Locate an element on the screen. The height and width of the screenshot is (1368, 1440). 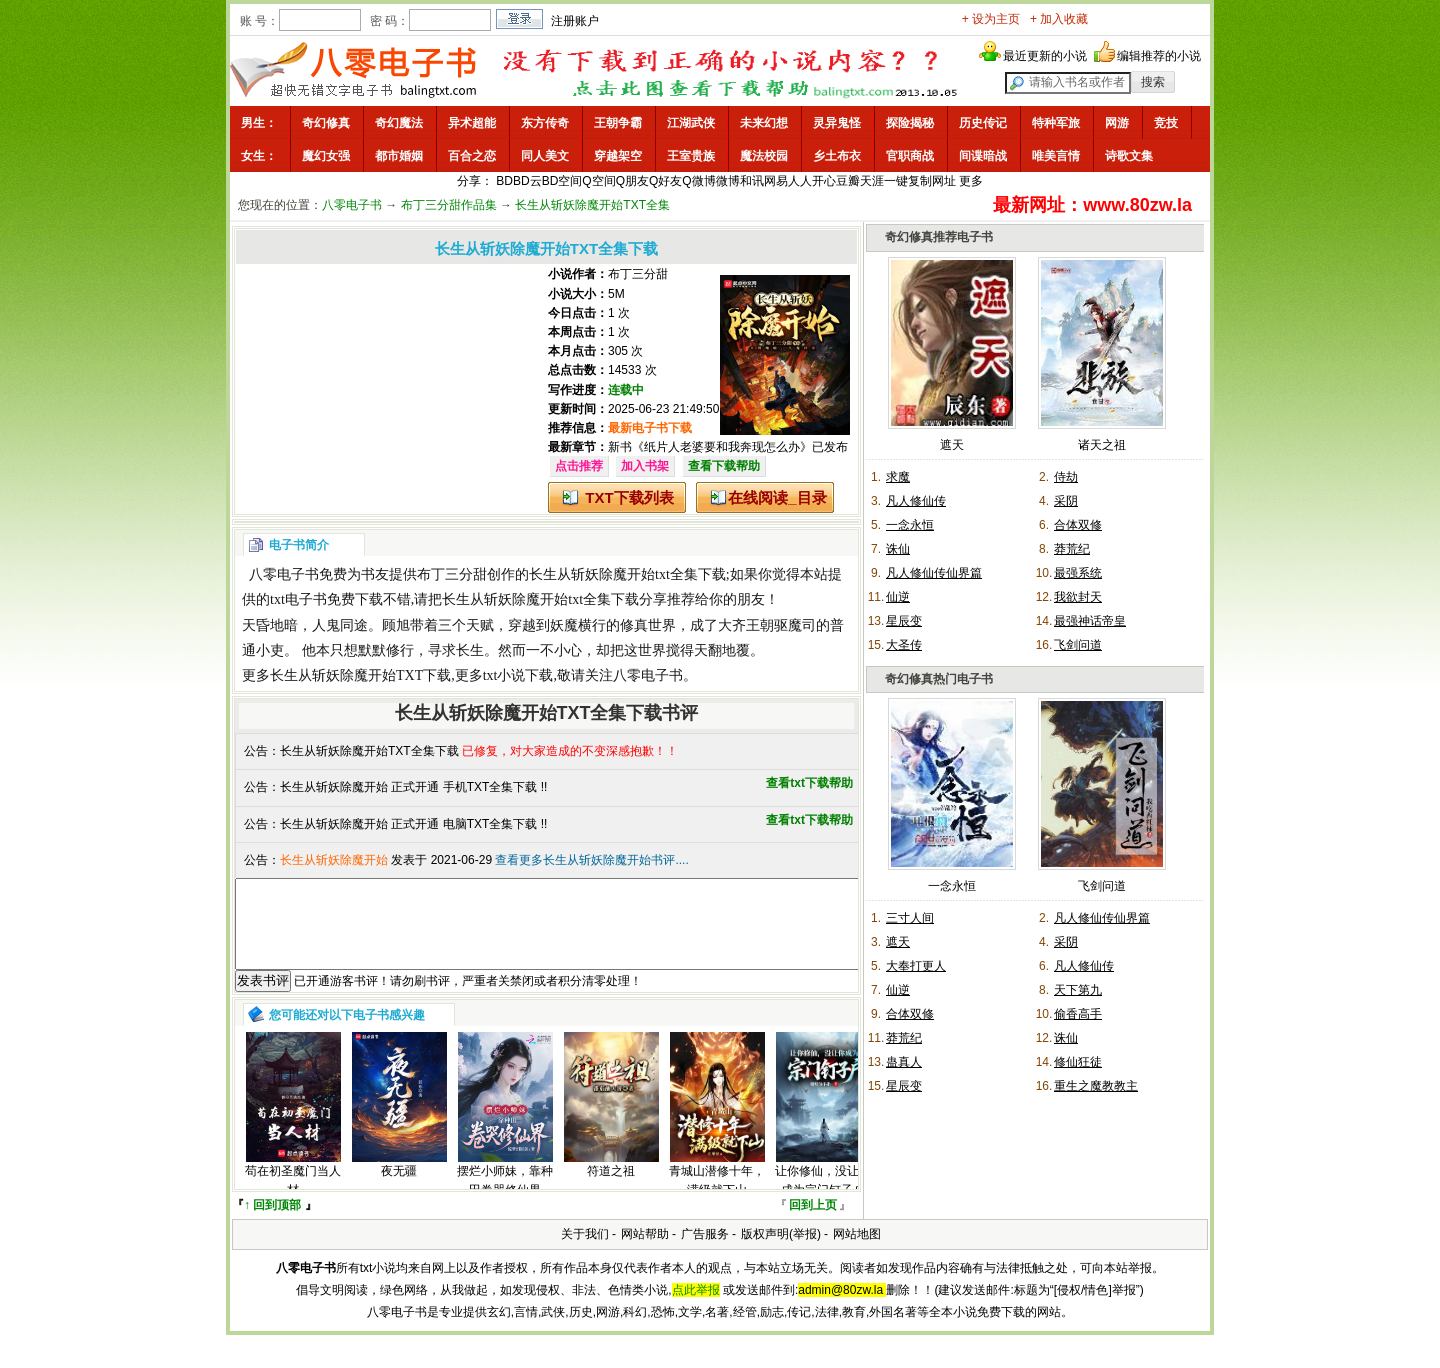
BD is located at coordinates (504, 181).